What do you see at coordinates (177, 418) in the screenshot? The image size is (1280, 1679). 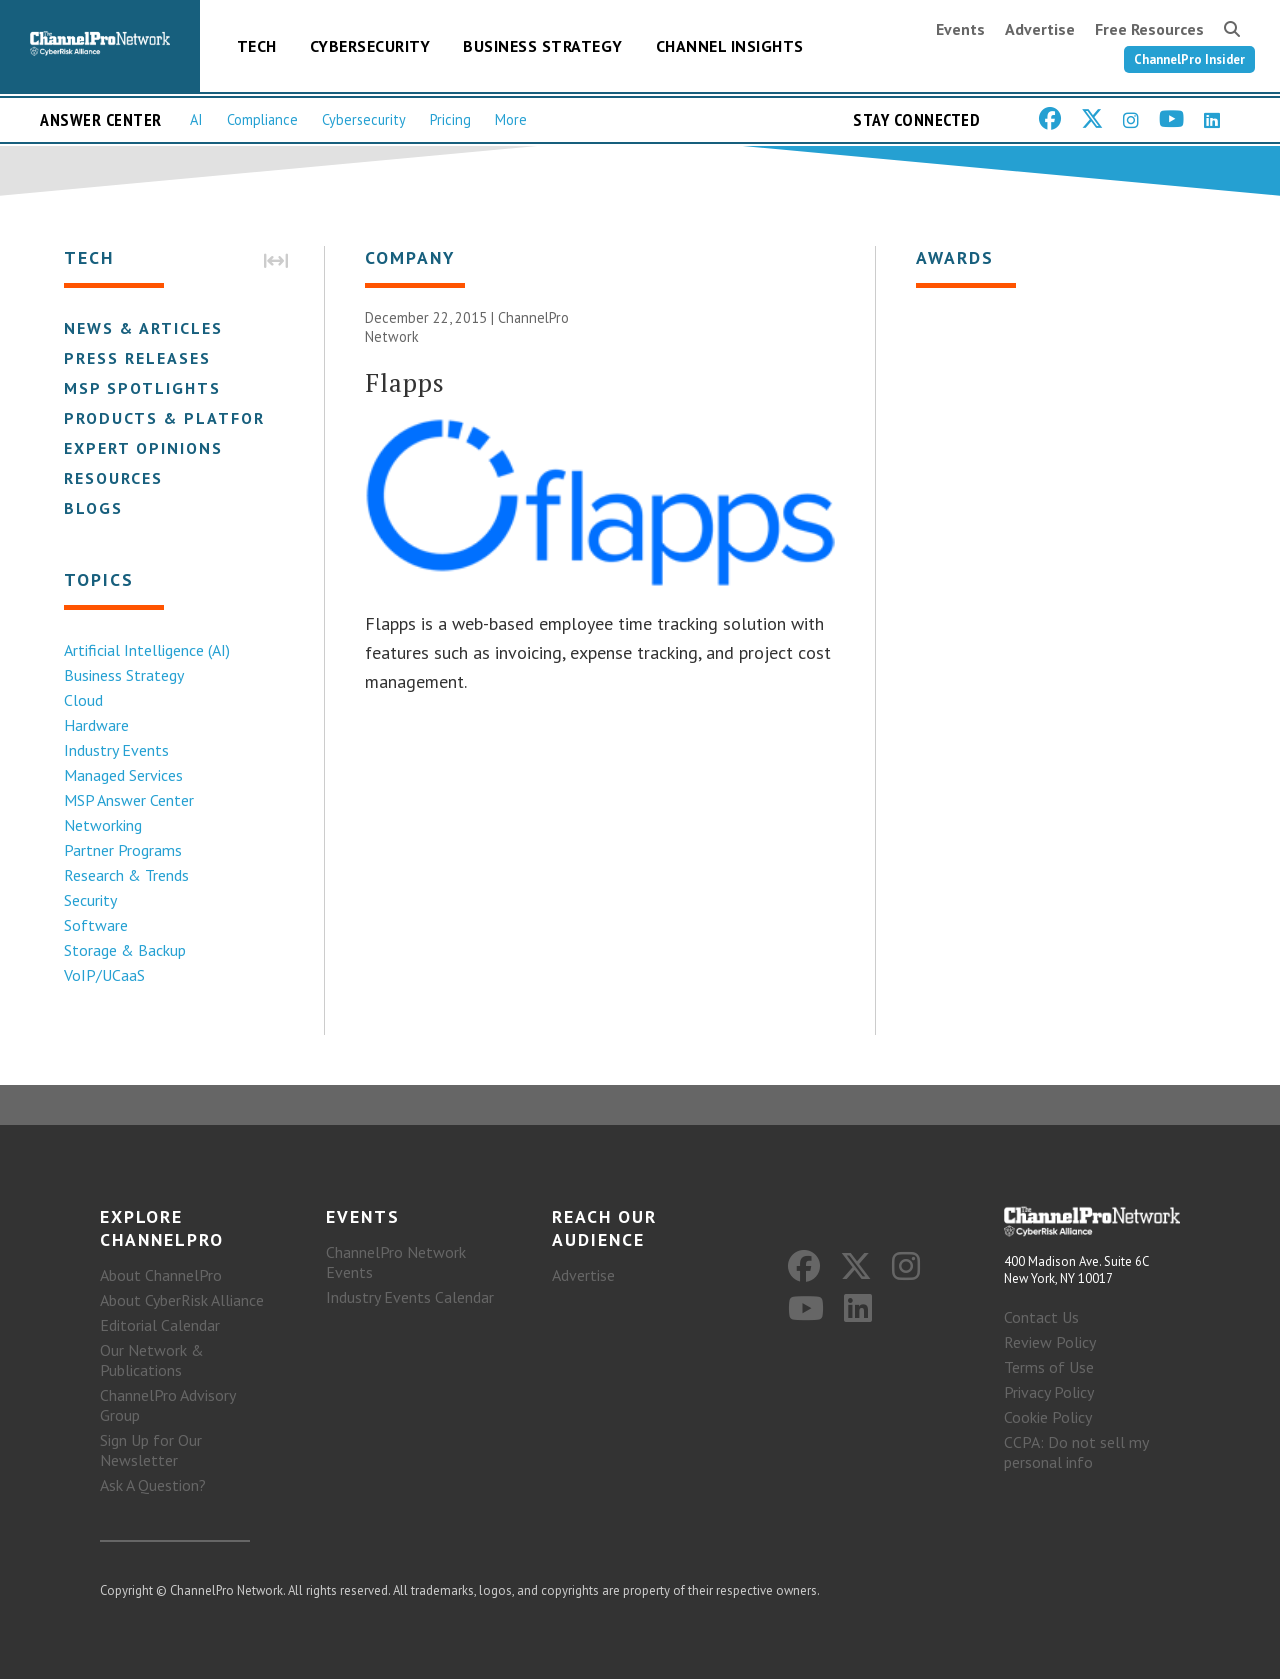 I see `Products & Platforms` at bounding box center [177, 418].